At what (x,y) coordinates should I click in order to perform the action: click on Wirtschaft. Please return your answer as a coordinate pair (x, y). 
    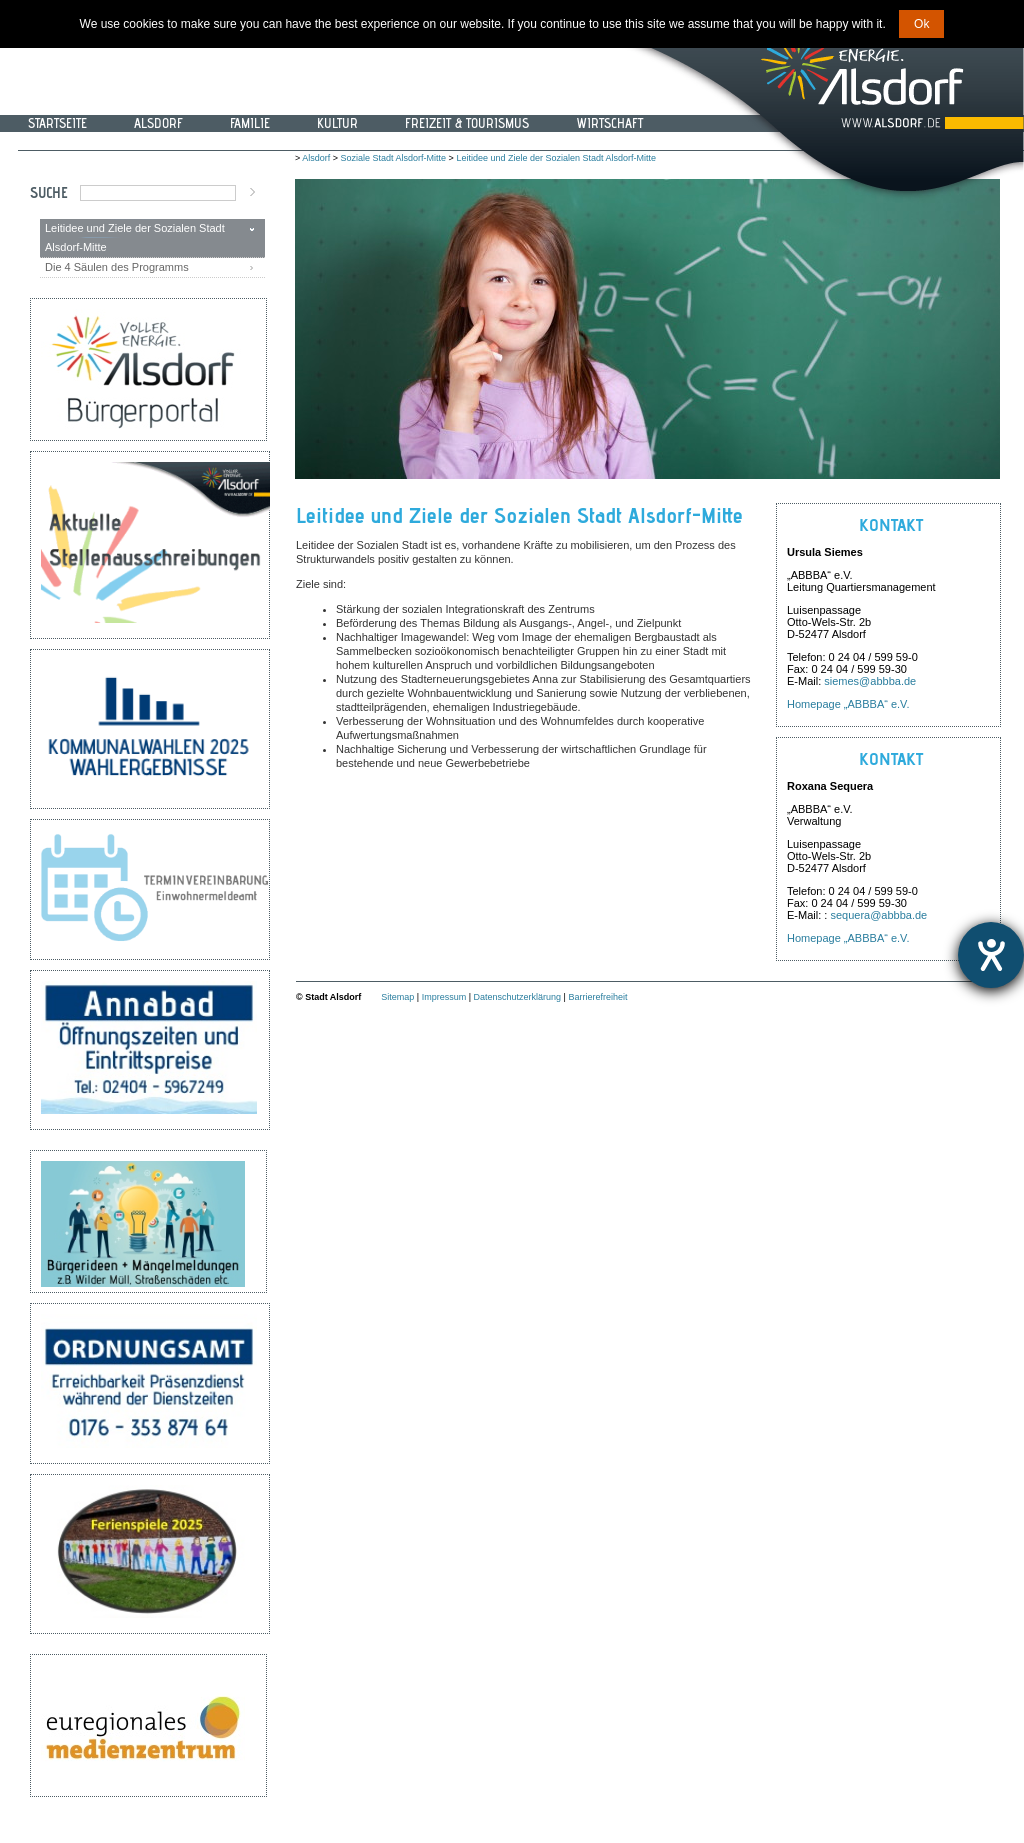
    Looking at the image, I should click on (609, 123).